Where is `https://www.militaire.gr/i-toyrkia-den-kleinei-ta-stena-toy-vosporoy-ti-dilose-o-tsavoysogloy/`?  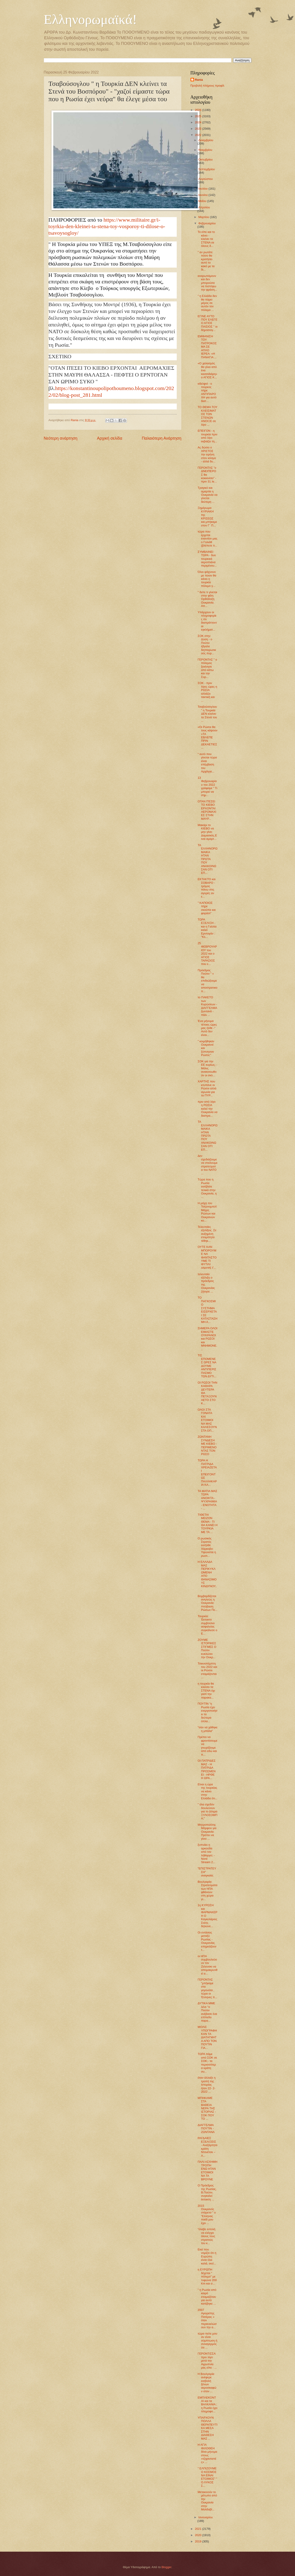
https://www.militaire.gr/i-toyrkia-den-kleinei-ta-stena-toy-vosporoy-ti-dilose-o-tsavoysogloy/ is located at coordinates (107, 226).